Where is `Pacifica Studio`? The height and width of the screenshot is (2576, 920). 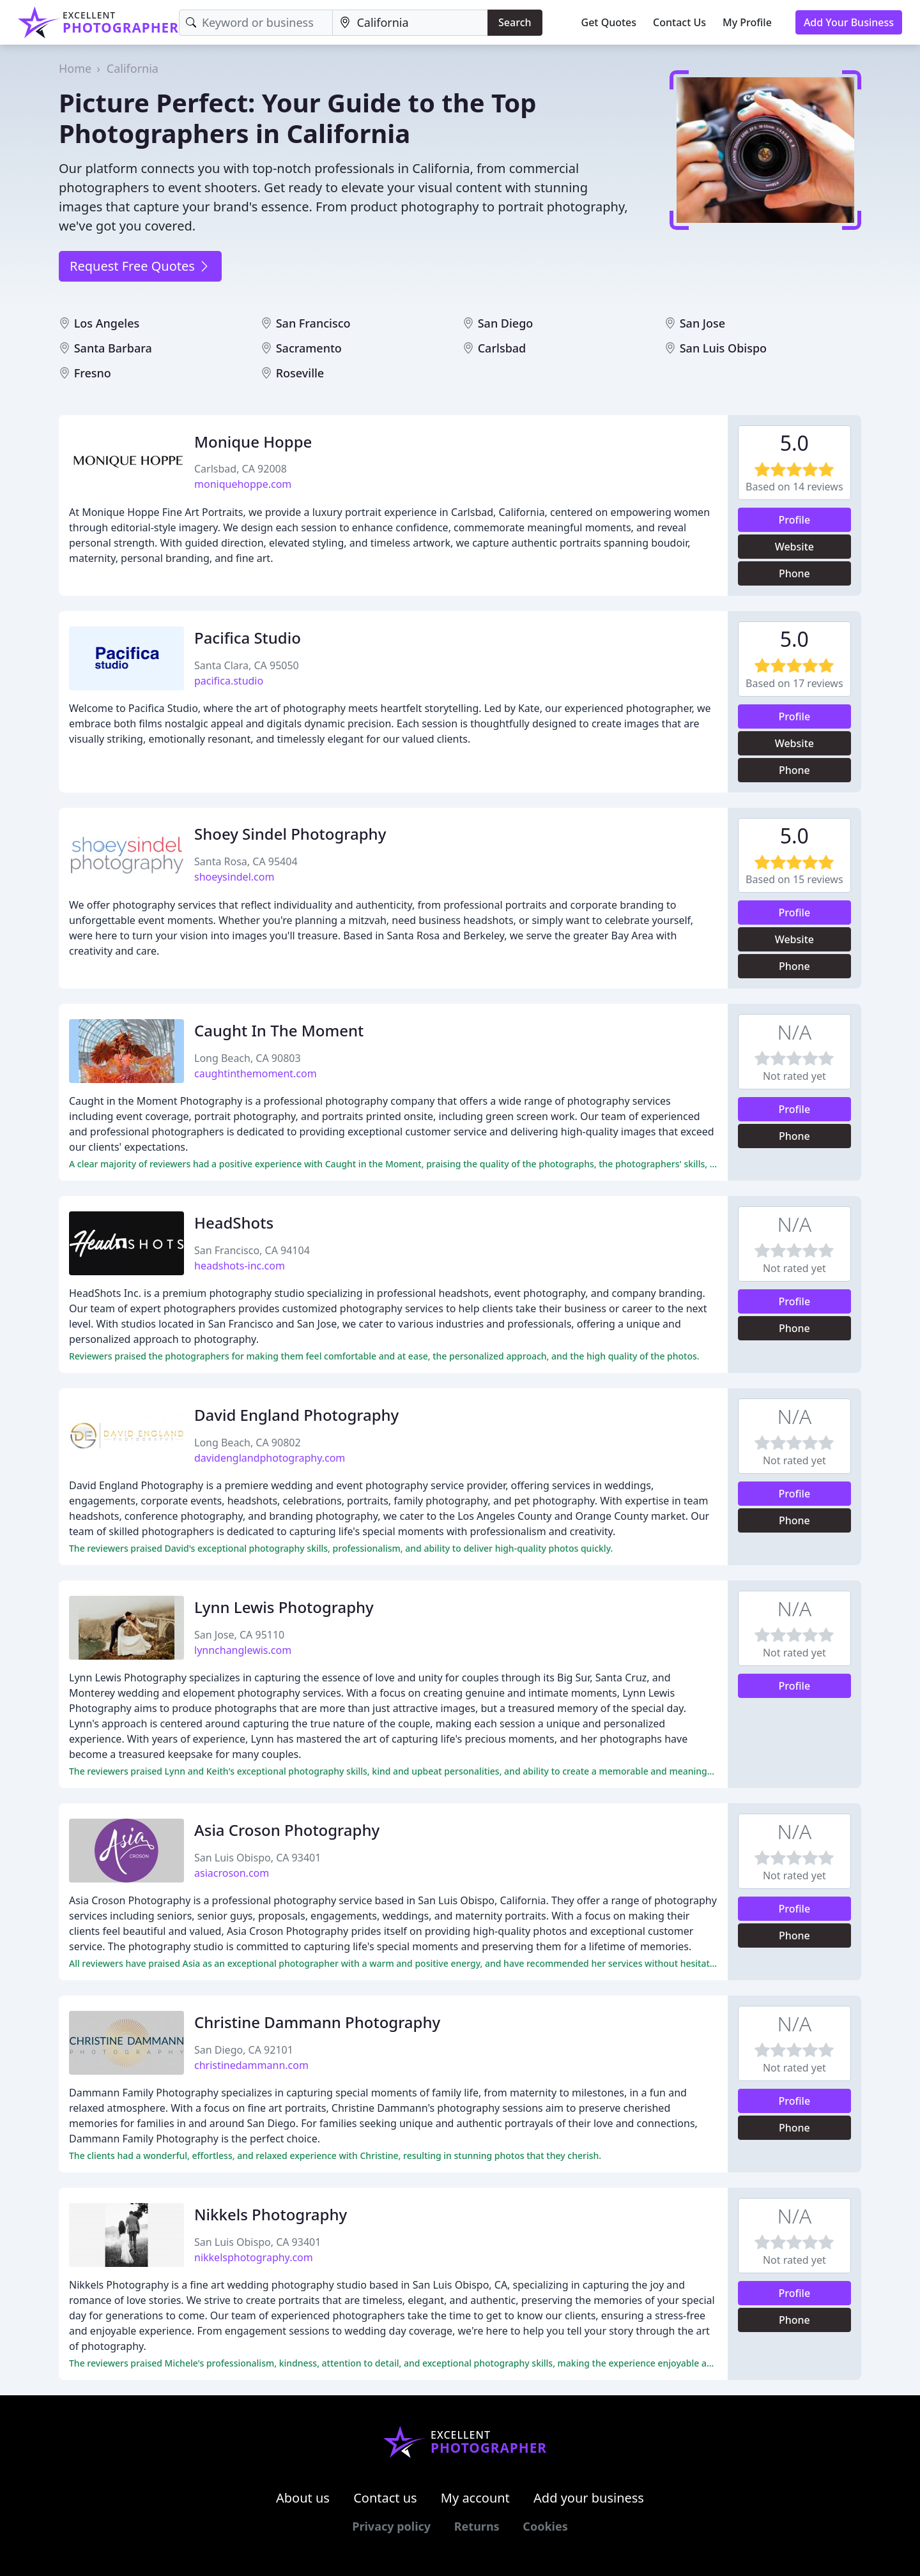
Pacifica Studio is located at coordinates (247, 637).